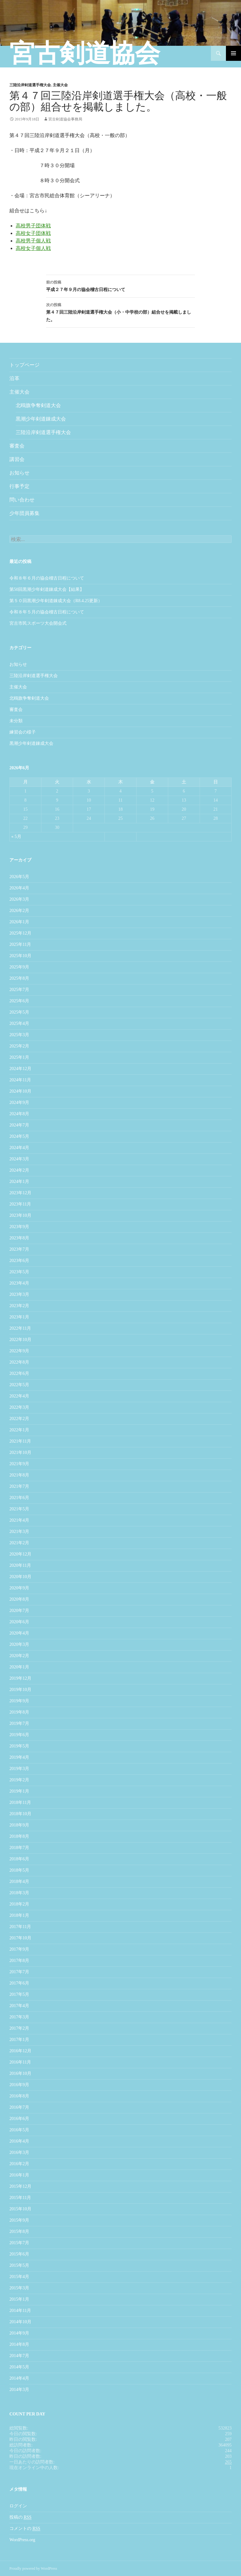 This screenshot has height=2576, width=241. I want to click on 審査会, so click(16, 445).